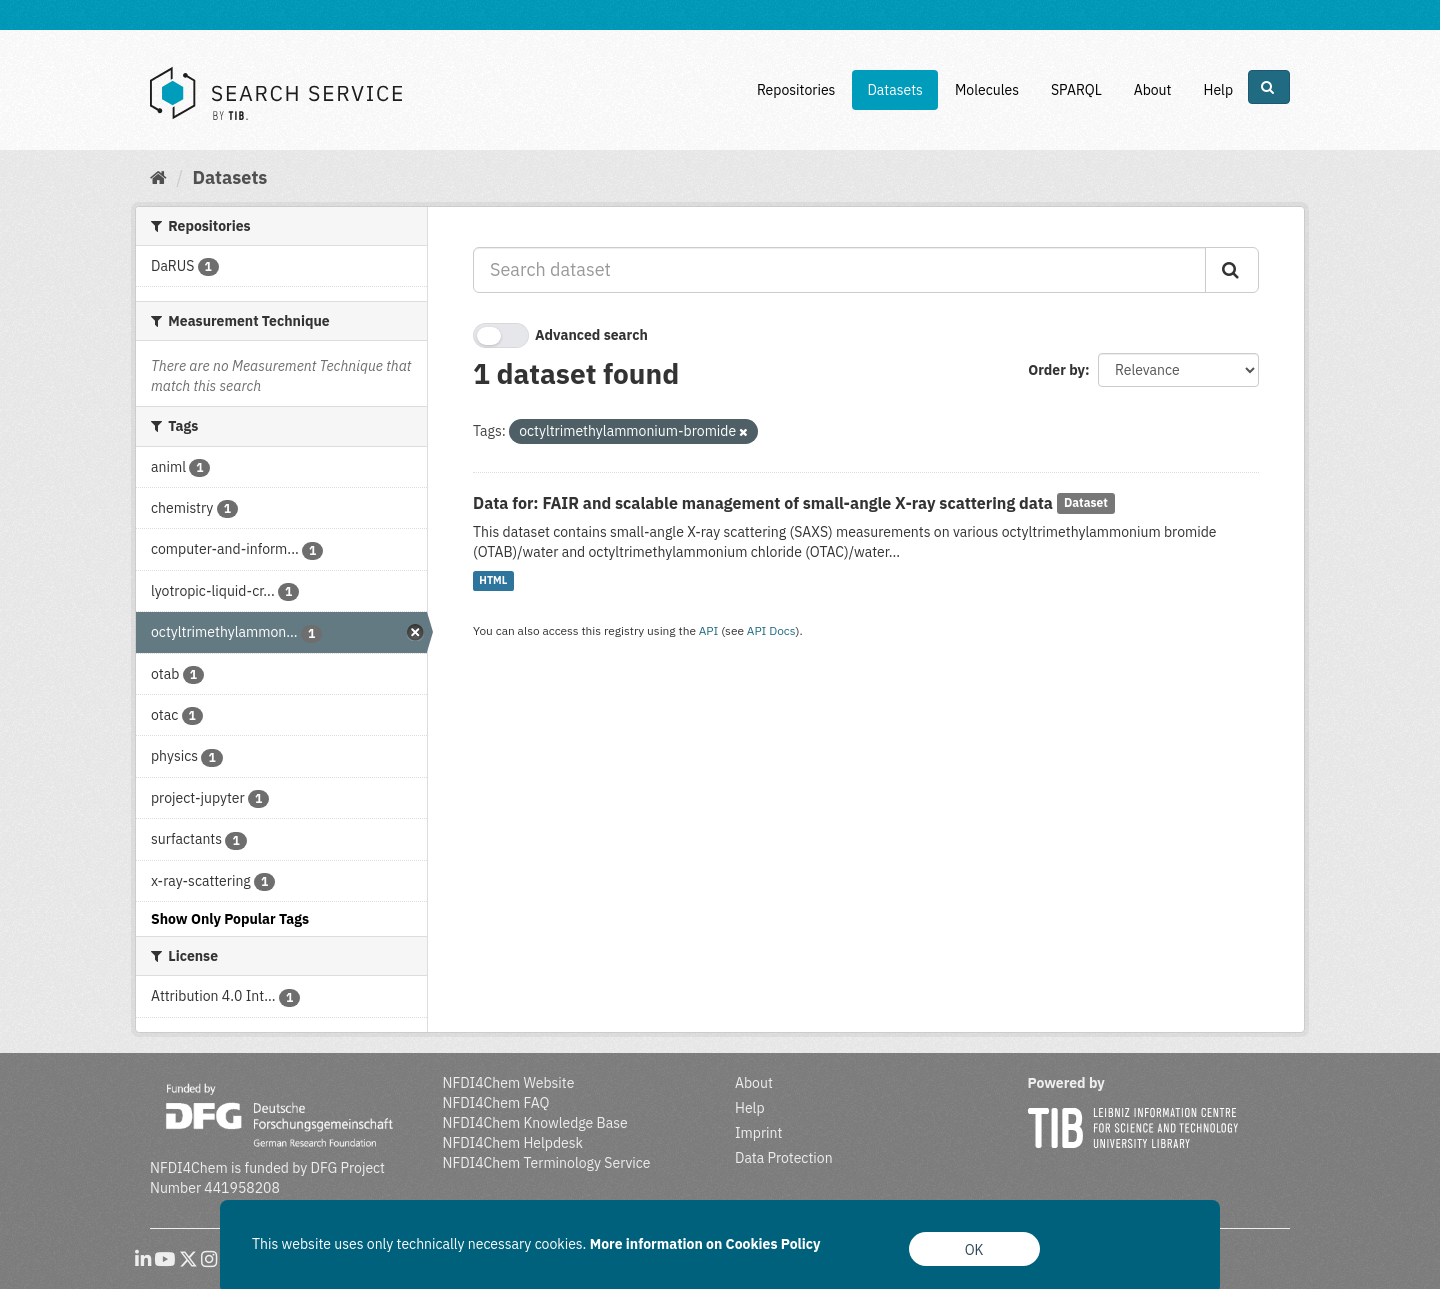 Image resolution: width=1440 pixels, height=1289 pixels. Describe the element at coordinates (771, 630) in the screenshot. I see `API Docs` at that location.